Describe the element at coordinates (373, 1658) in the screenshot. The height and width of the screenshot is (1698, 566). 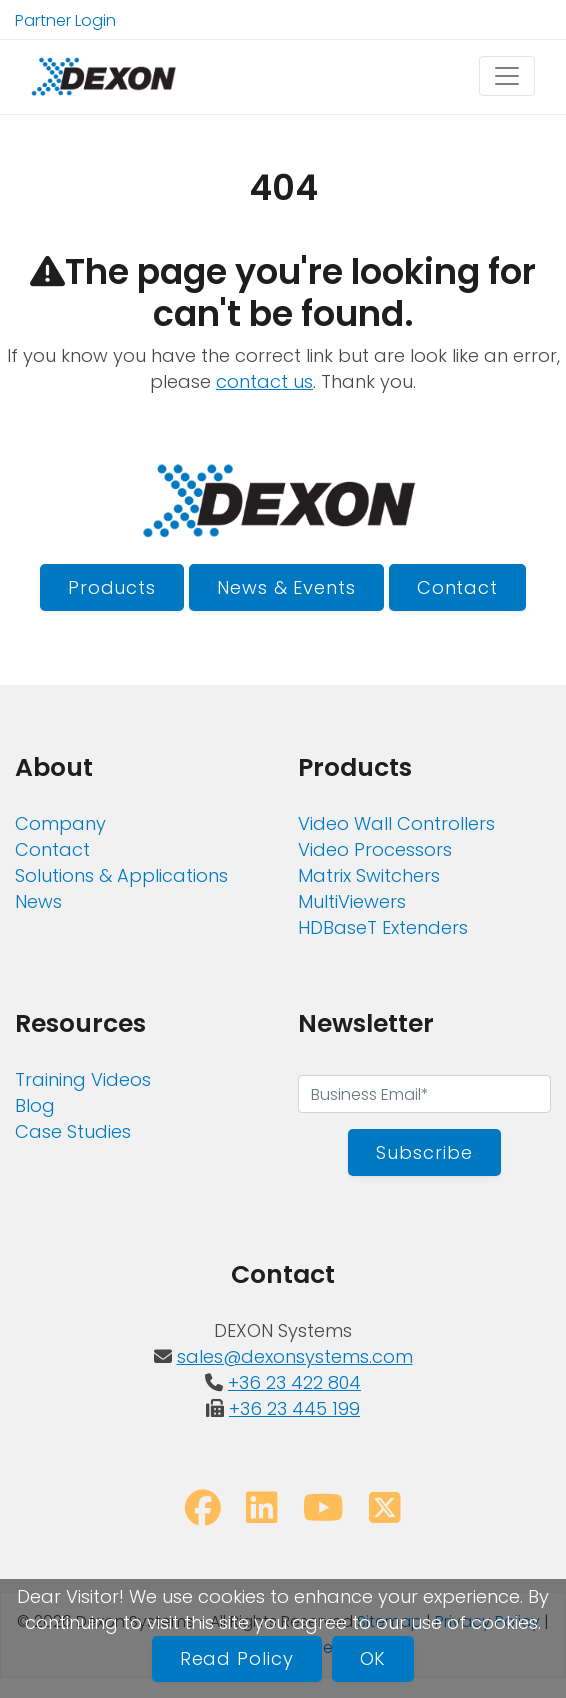
I see `OK` at that location.